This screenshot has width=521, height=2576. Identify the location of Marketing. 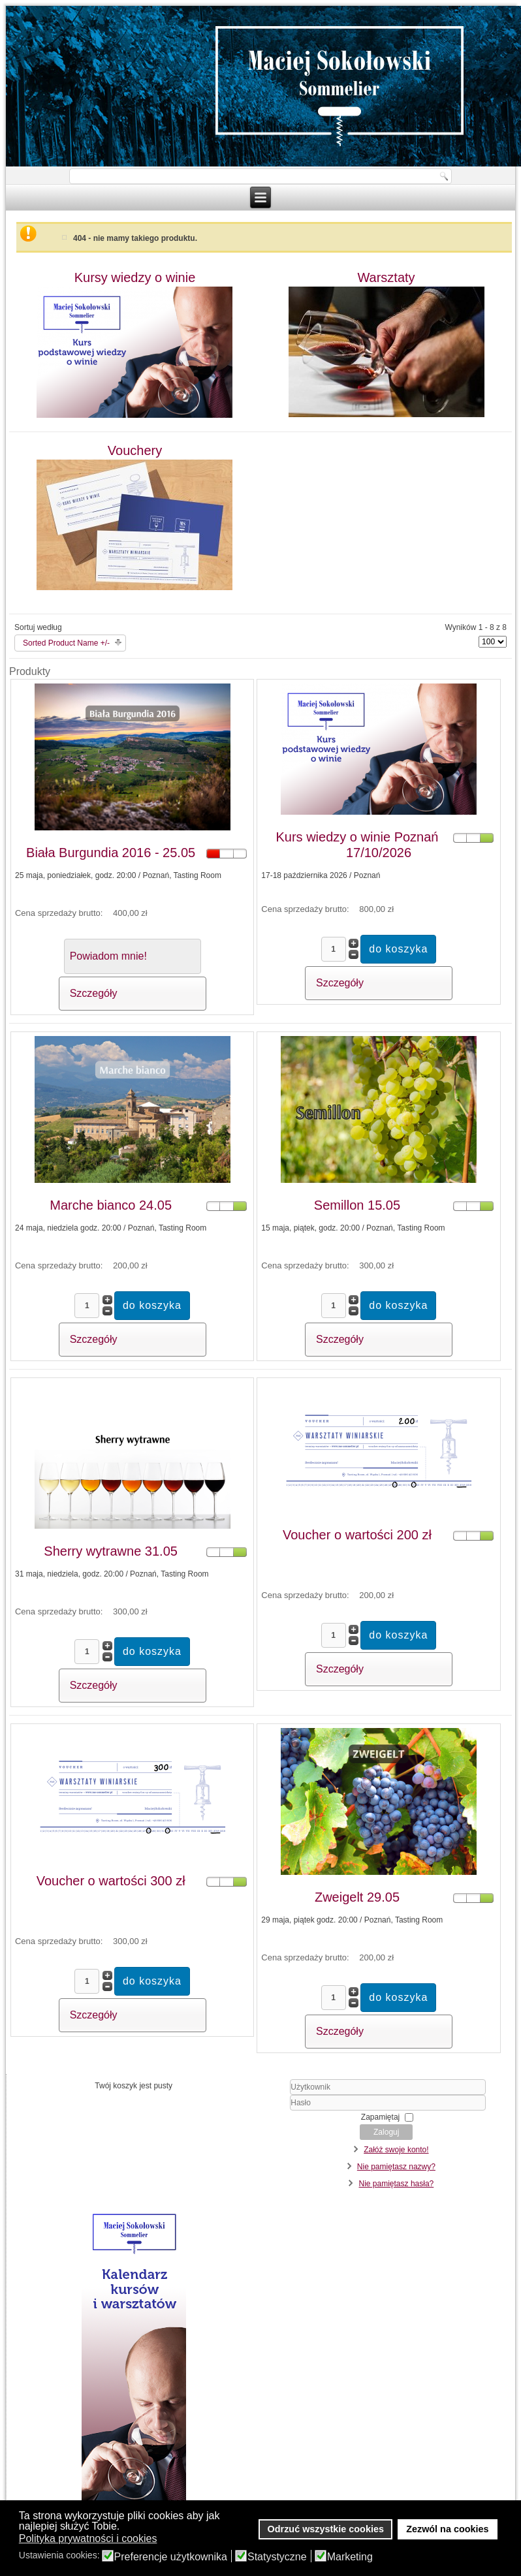
(350, 2557).